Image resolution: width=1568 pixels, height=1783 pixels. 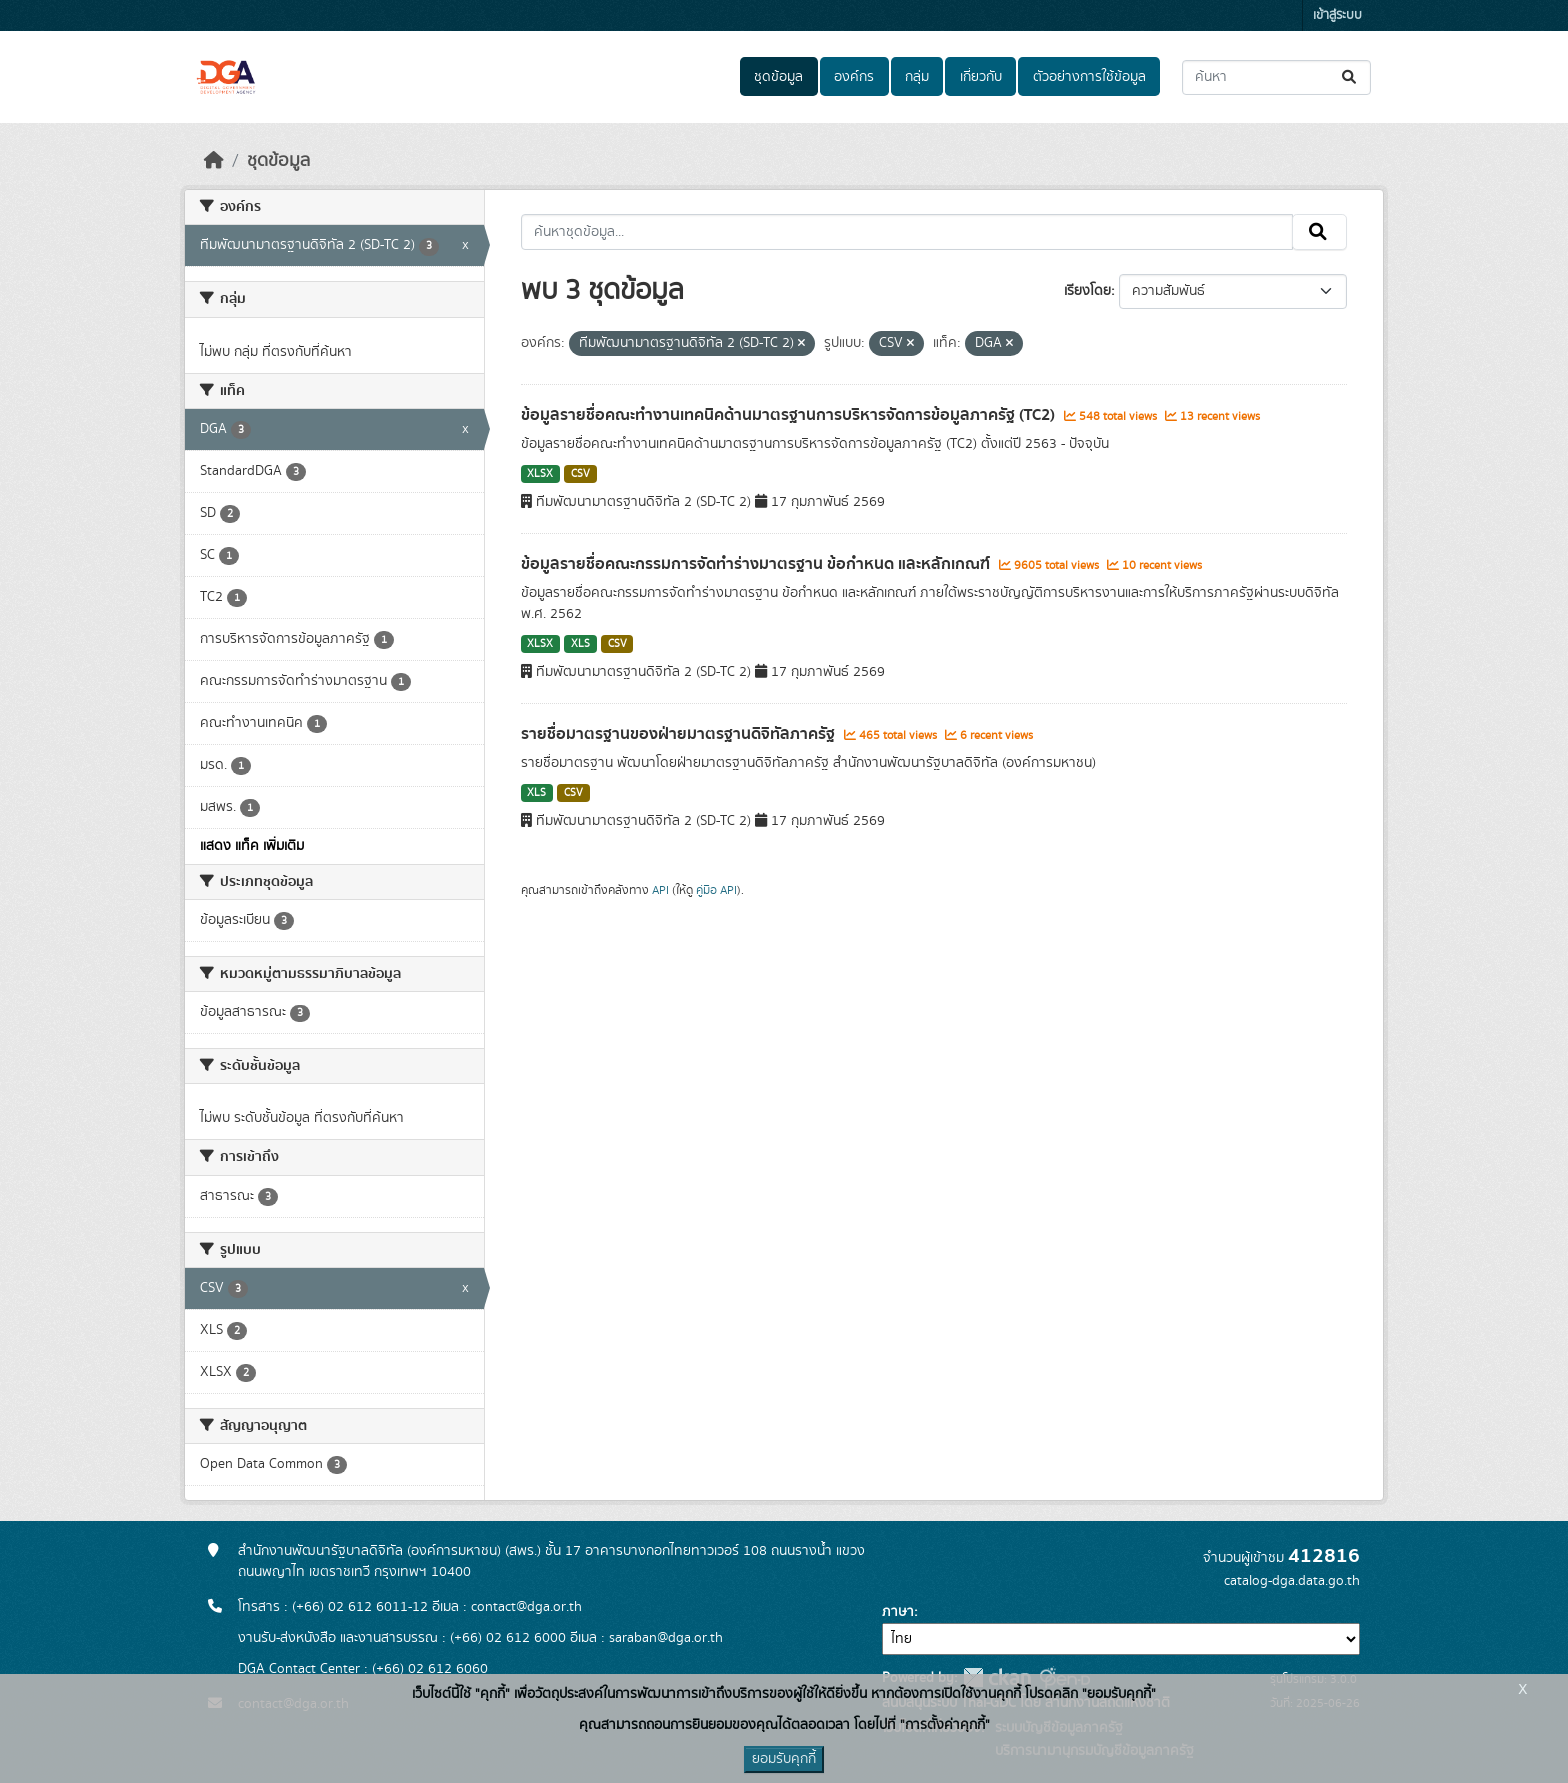 What do you see at coordinates (1087, 291) in the screenshot?
I see `เรียงโดย` at bounding box center [1087, 291].